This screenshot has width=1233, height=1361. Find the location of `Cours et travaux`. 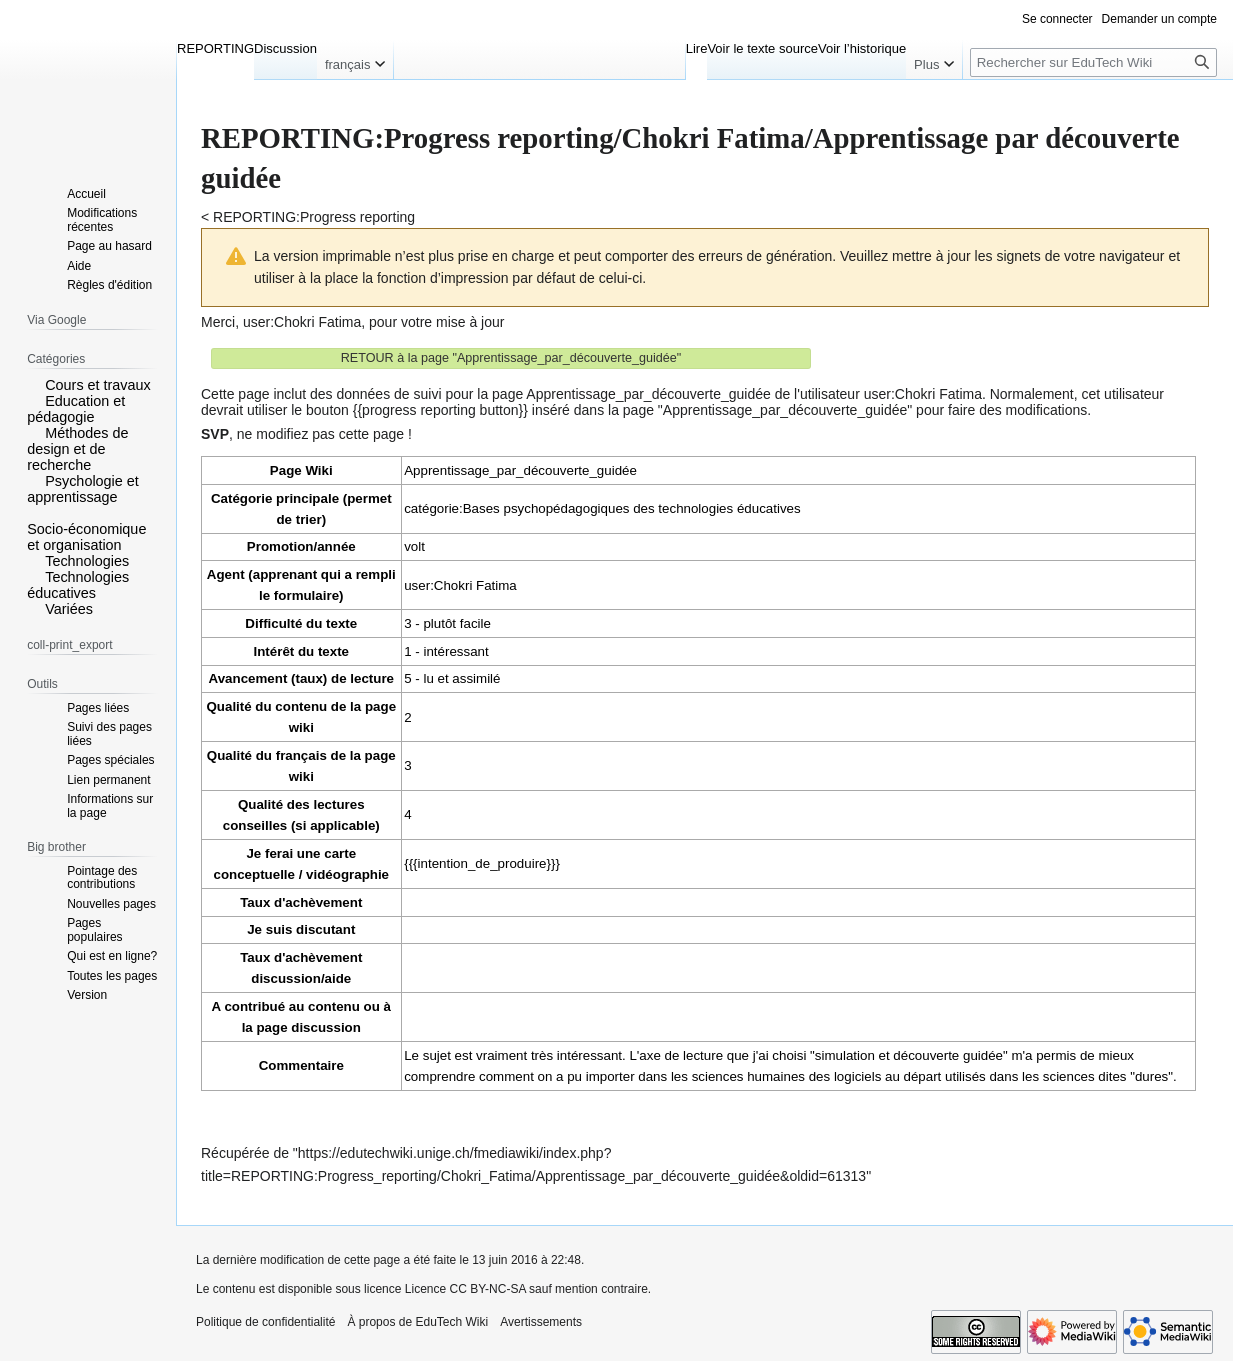

Cours et travaux is located at coordinates (98, 385).